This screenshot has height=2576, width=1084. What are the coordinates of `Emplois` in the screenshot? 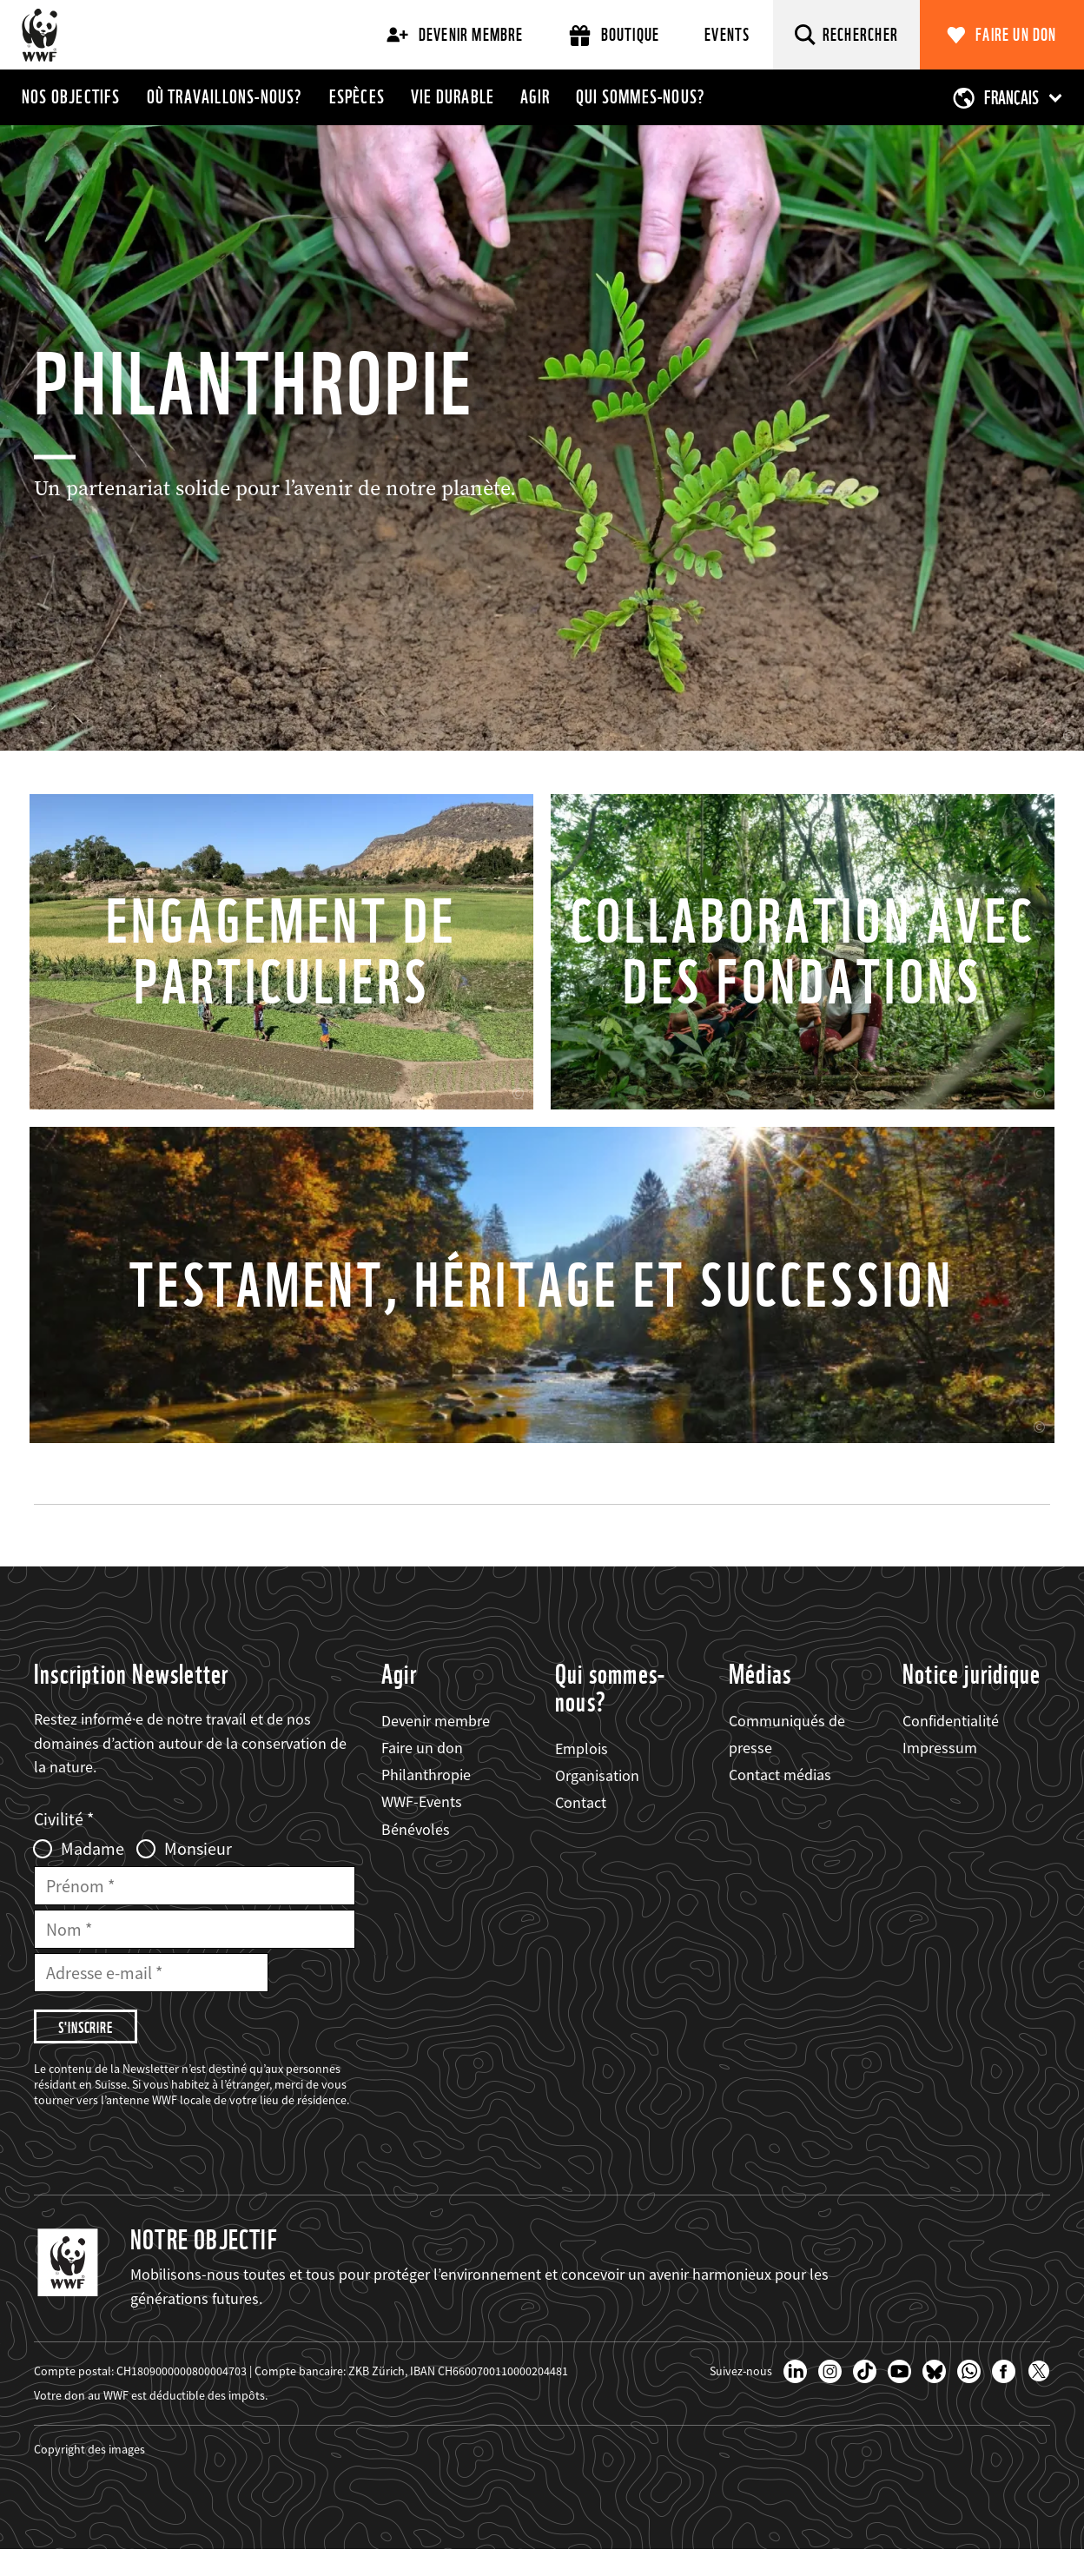 It's located at (581, 1775).